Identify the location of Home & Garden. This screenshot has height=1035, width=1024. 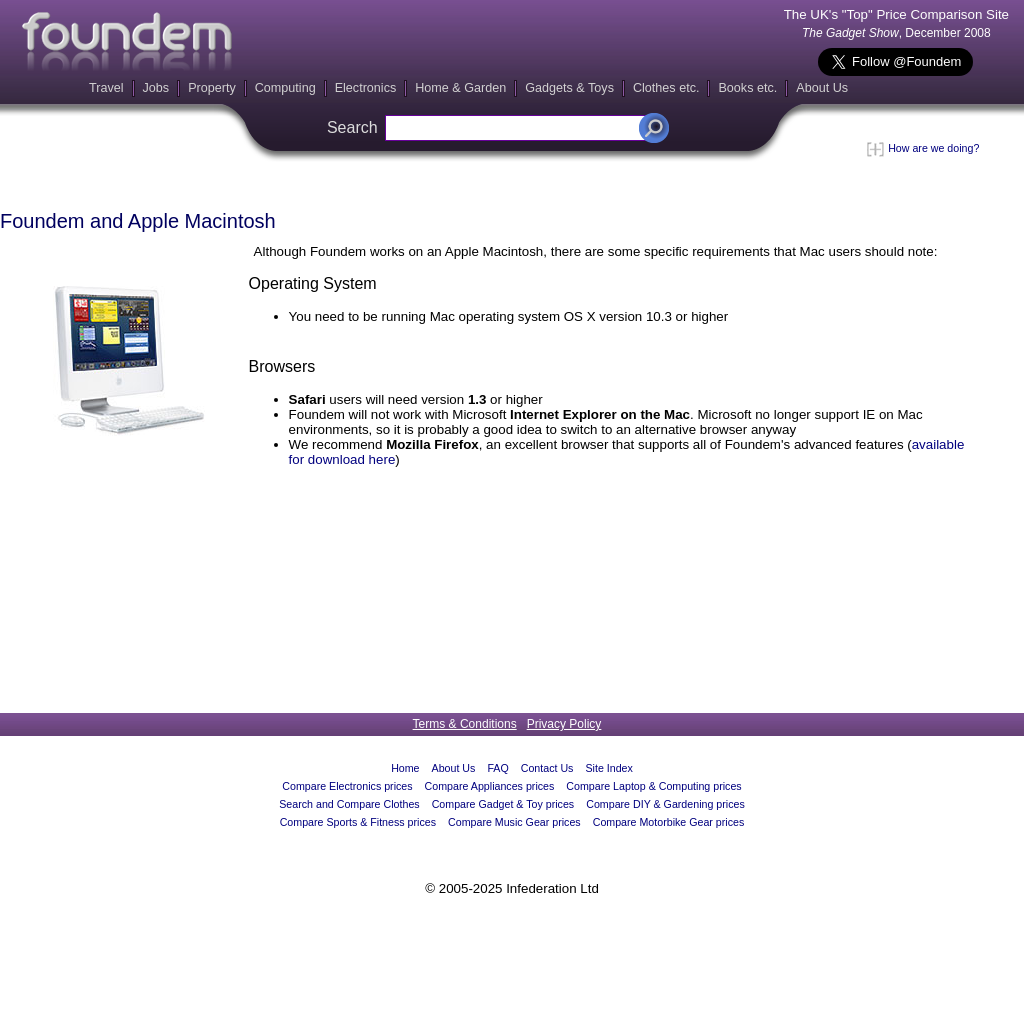
(460, 88).